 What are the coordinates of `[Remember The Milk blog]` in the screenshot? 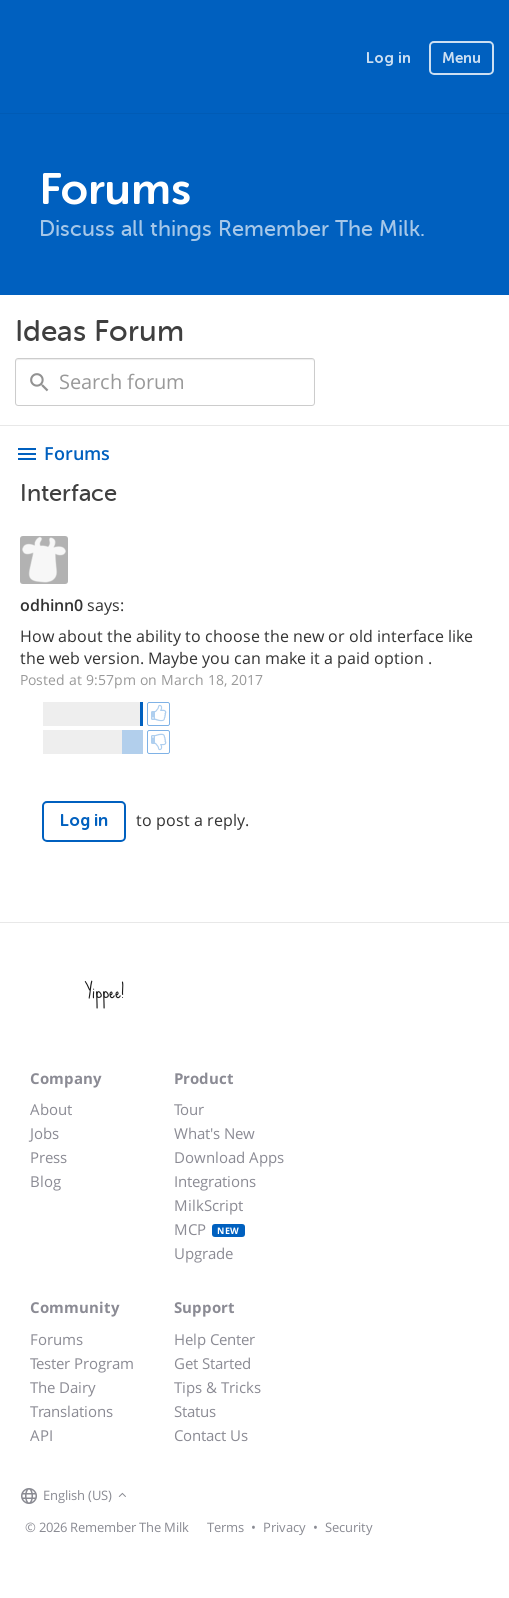 It's located at (214, 1496).